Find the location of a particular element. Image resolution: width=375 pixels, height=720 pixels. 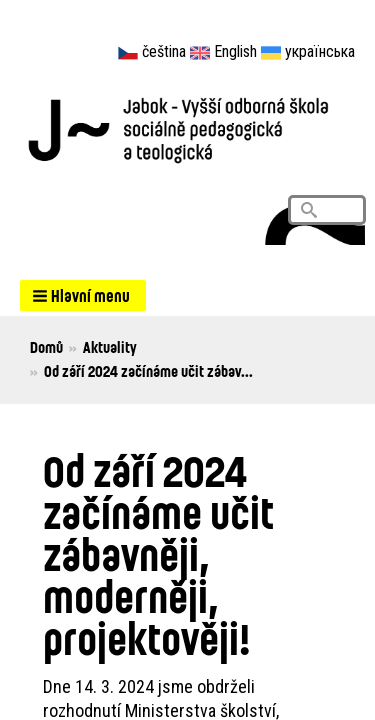

Domů is located at coordinates (46, 347).